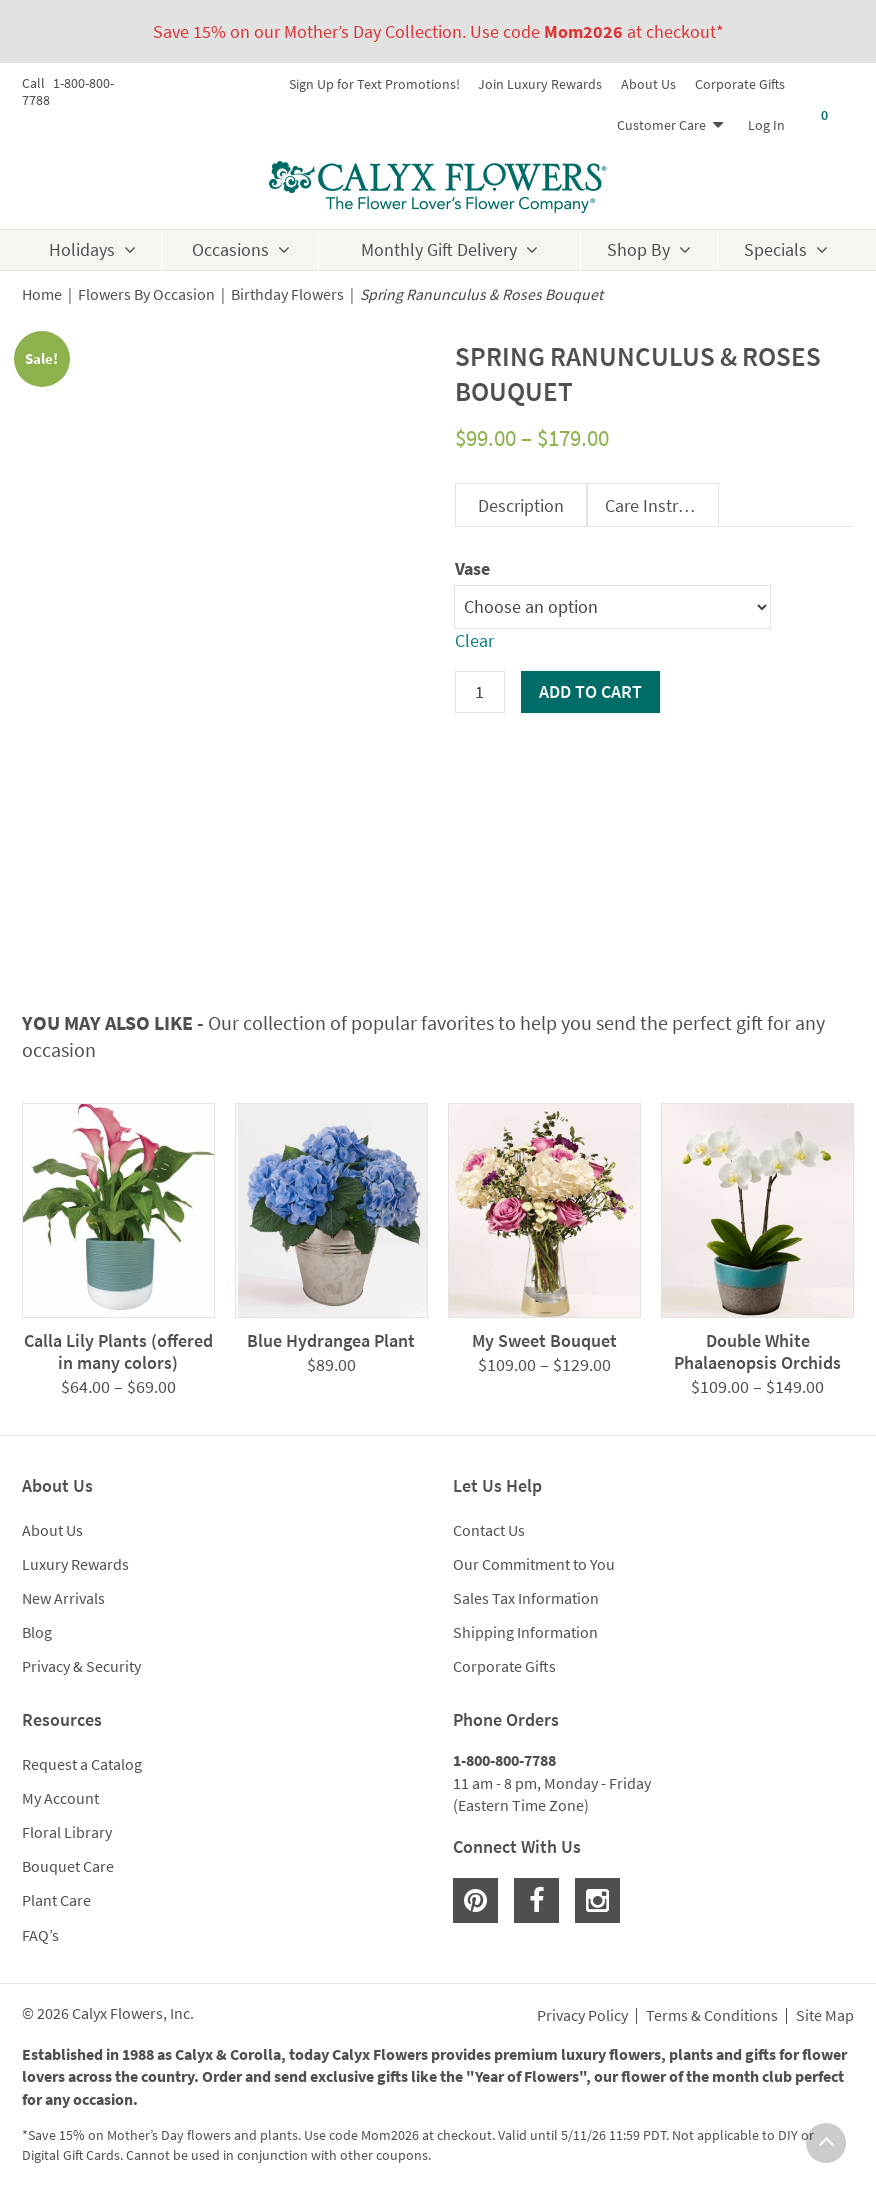 The image size is (876, 2198). Describe the element at coordinates (230, 249) in the screenshot. I see `Occasions` at that location.